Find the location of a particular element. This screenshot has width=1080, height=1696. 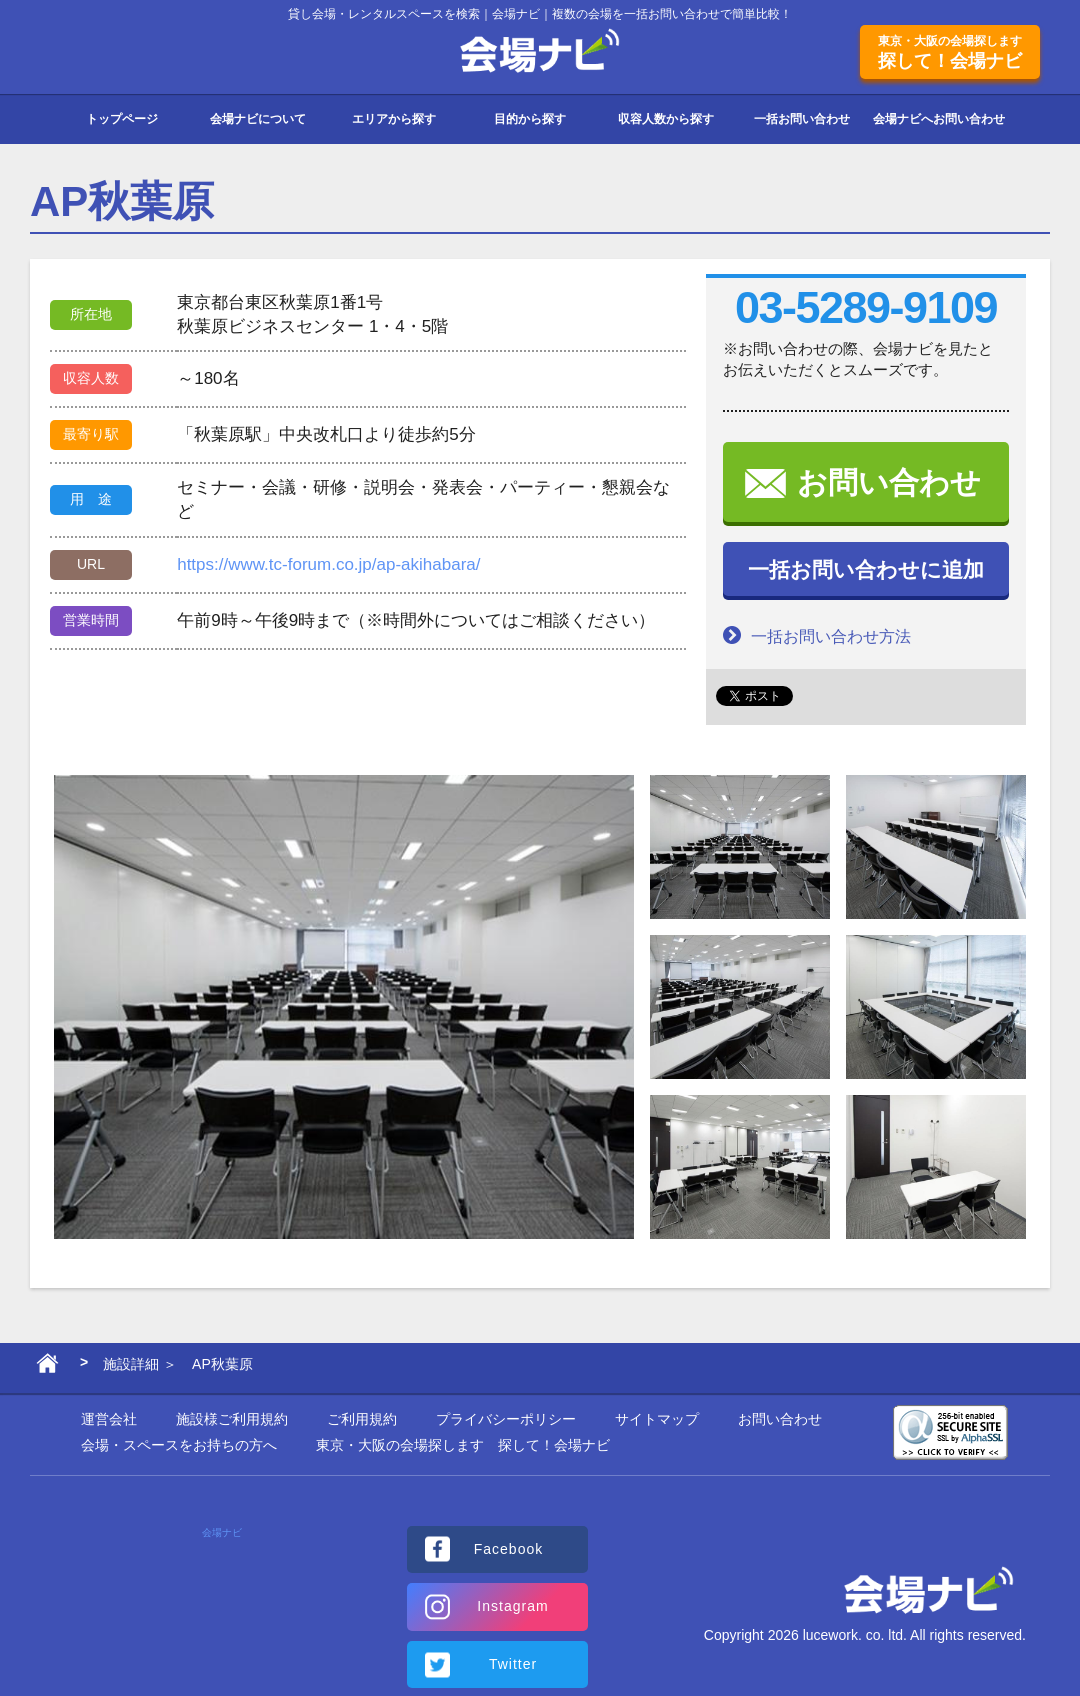

会場ナビについて is located at coordinates (258, 119).